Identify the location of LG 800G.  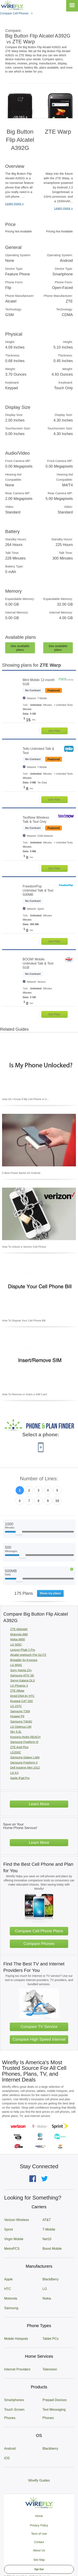
(16, 1665).